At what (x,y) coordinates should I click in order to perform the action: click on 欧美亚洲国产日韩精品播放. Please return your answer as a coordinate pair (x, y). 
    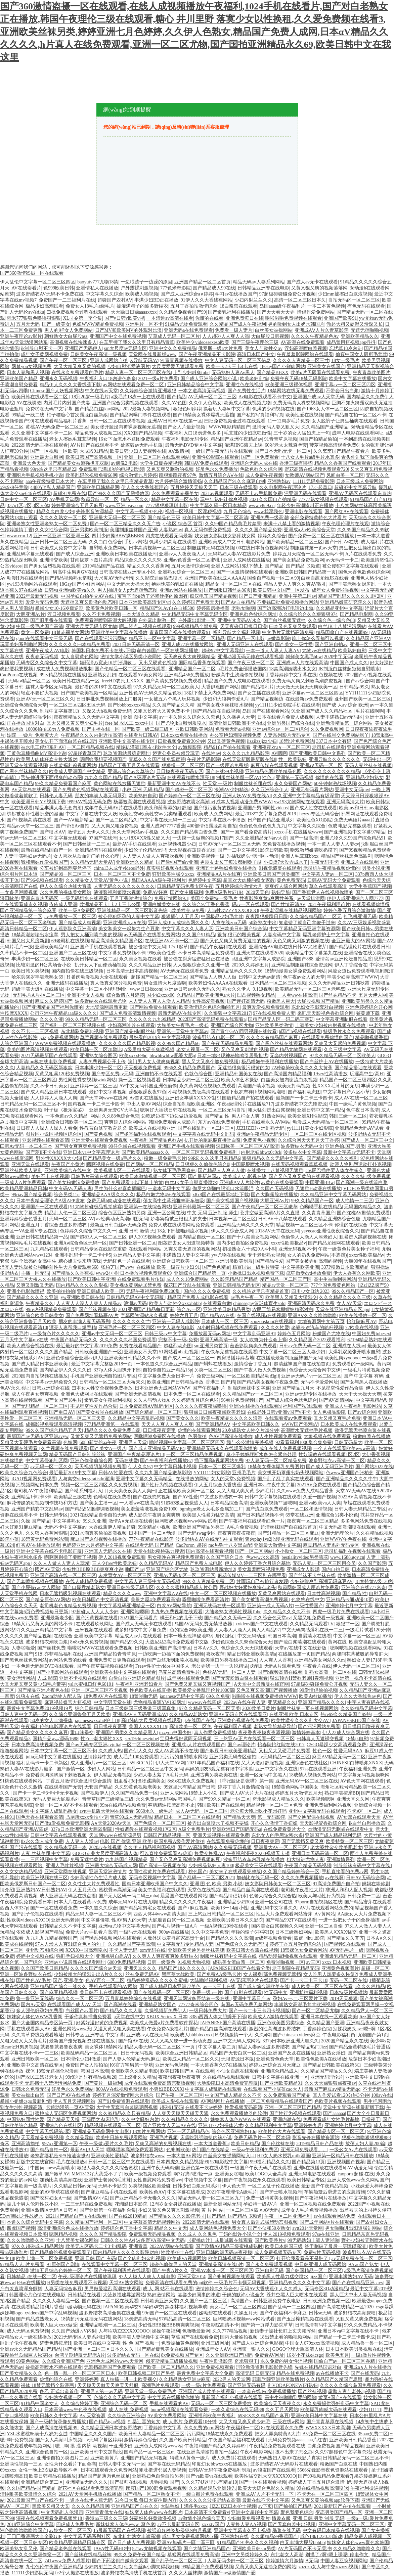
    Looking at the image, I should click on (175, 1382).